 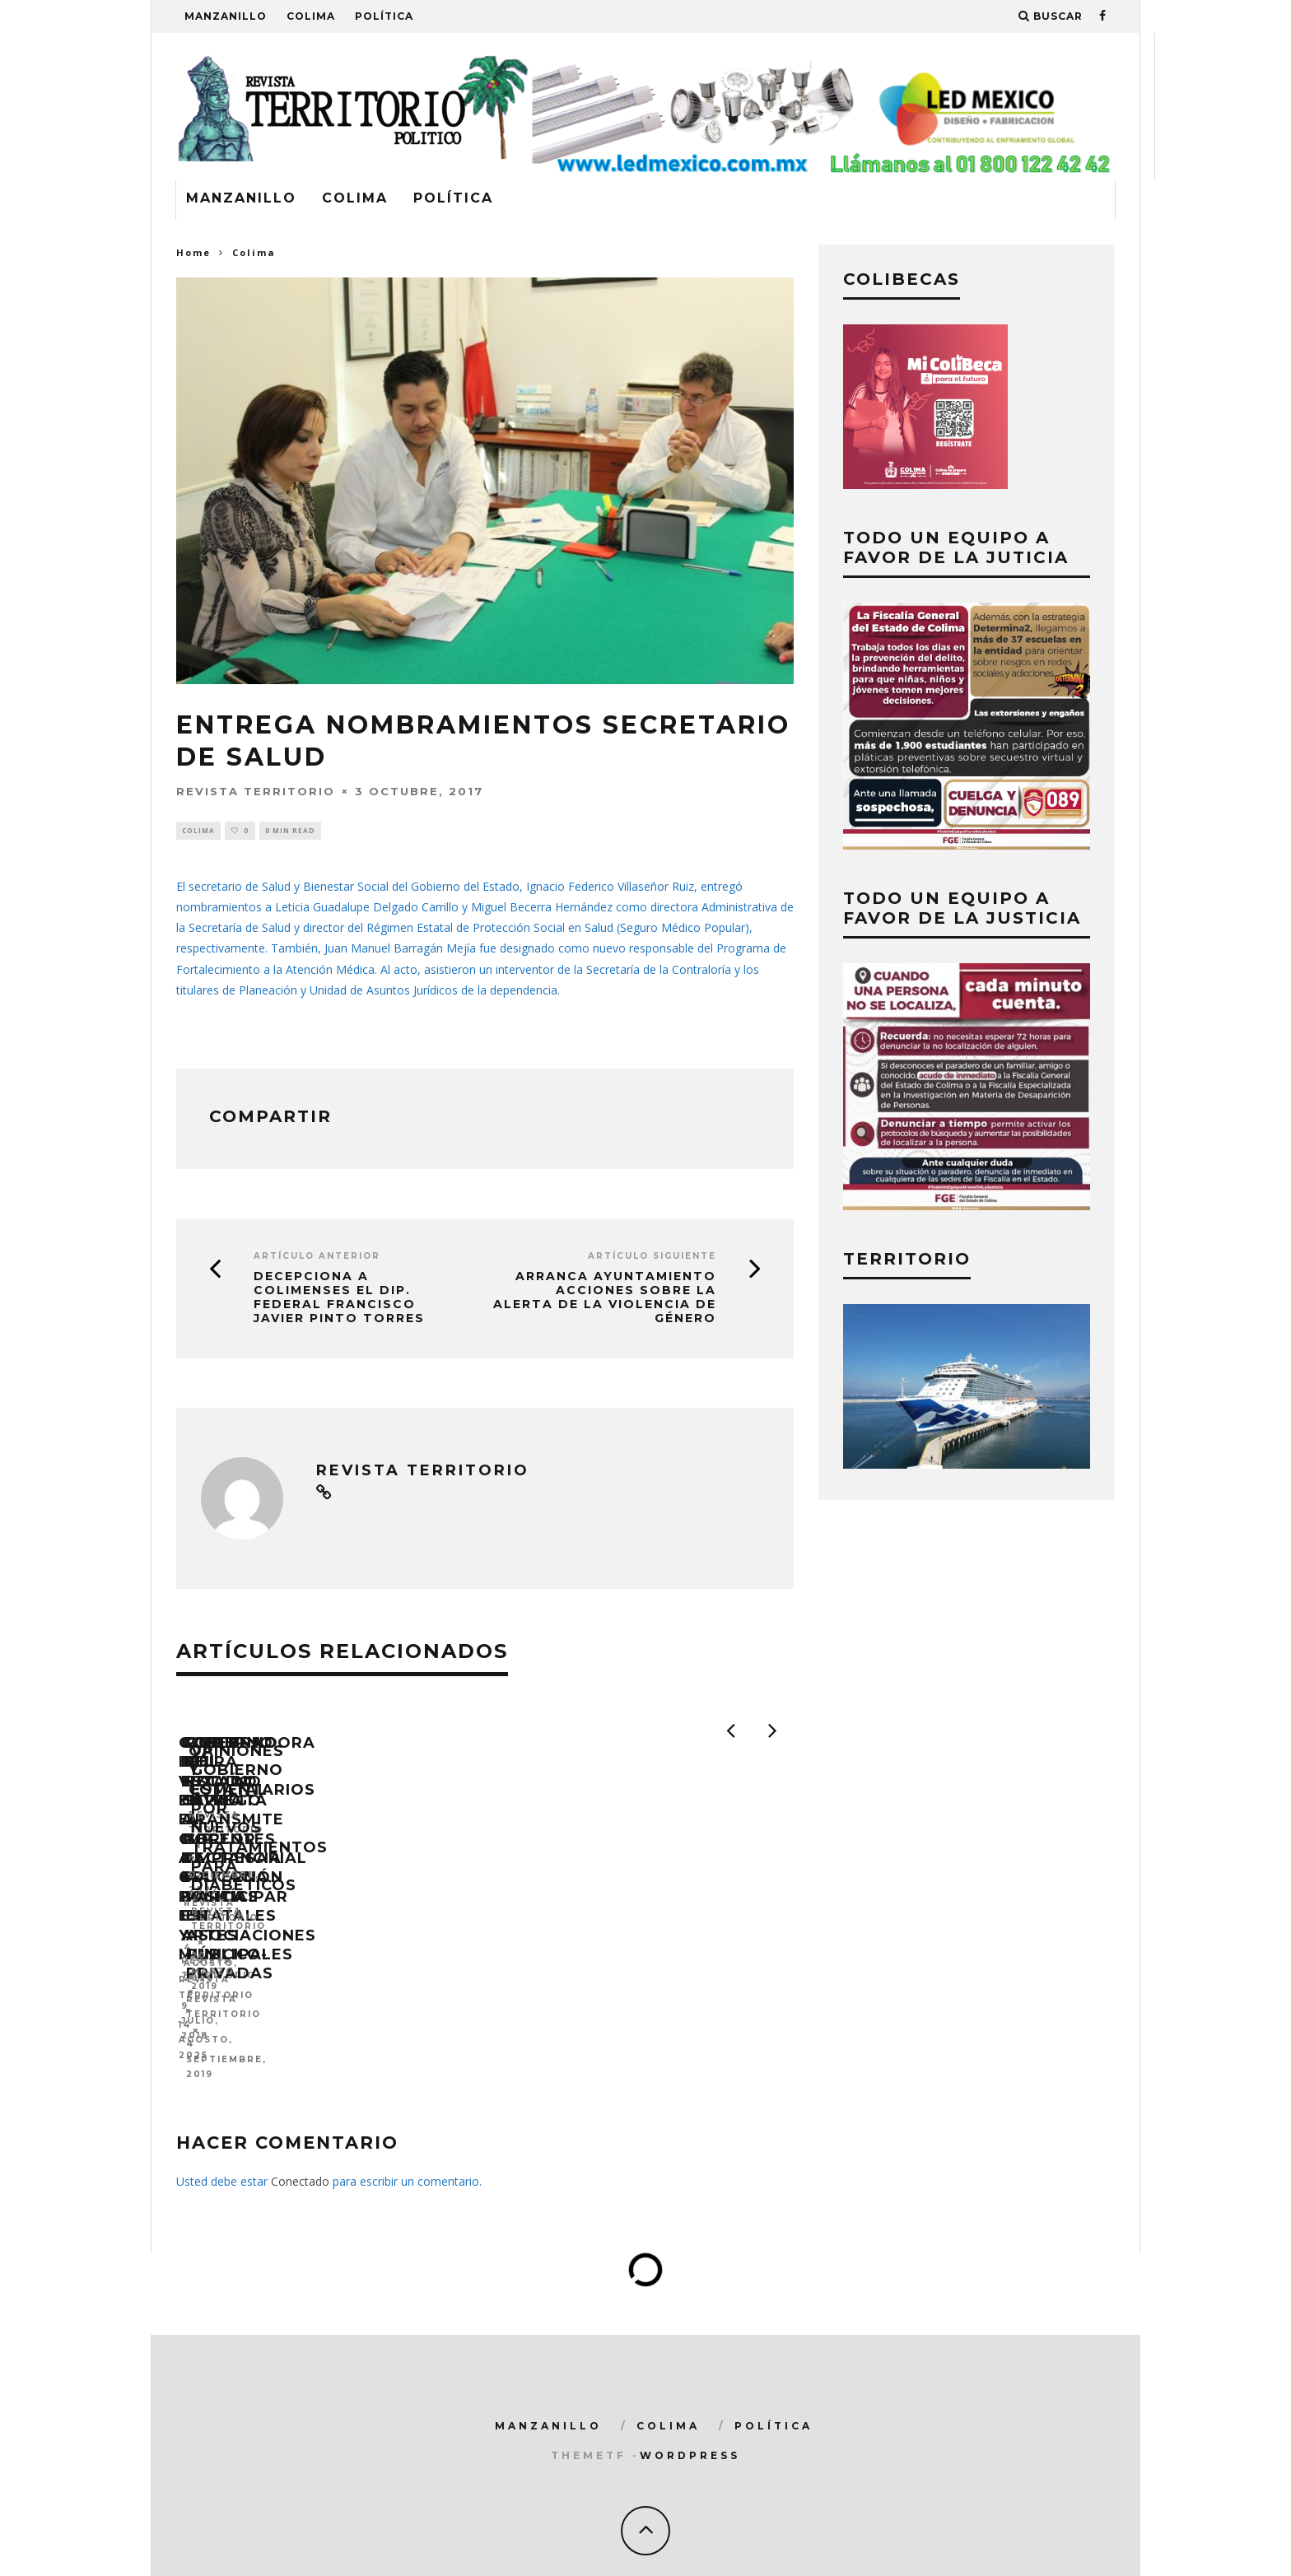 What do you see at coordinates (290, 831) in the screenshot?
I see `0 min read` at bounding box center [290, 831].